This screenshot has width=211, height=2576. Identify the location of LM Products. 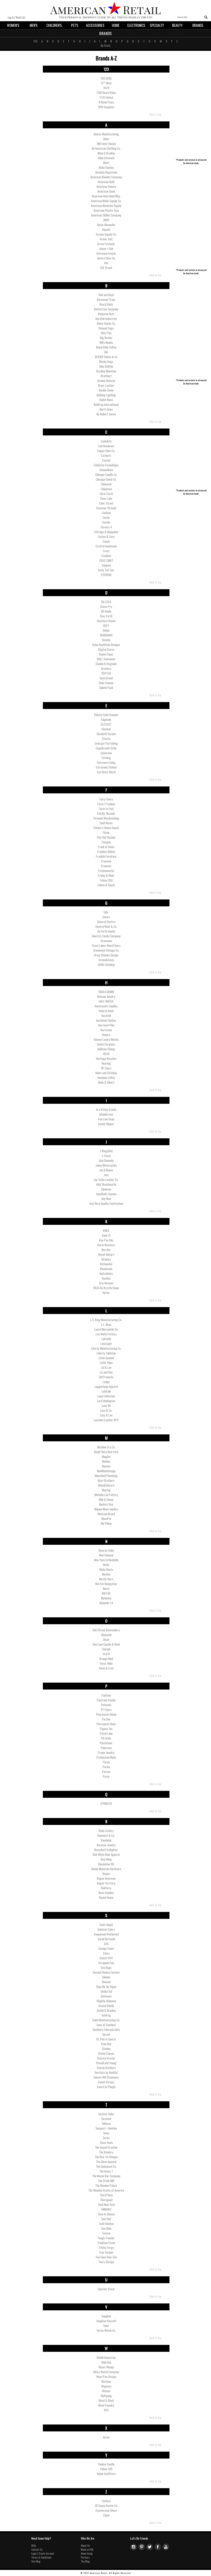
(106, 1377).